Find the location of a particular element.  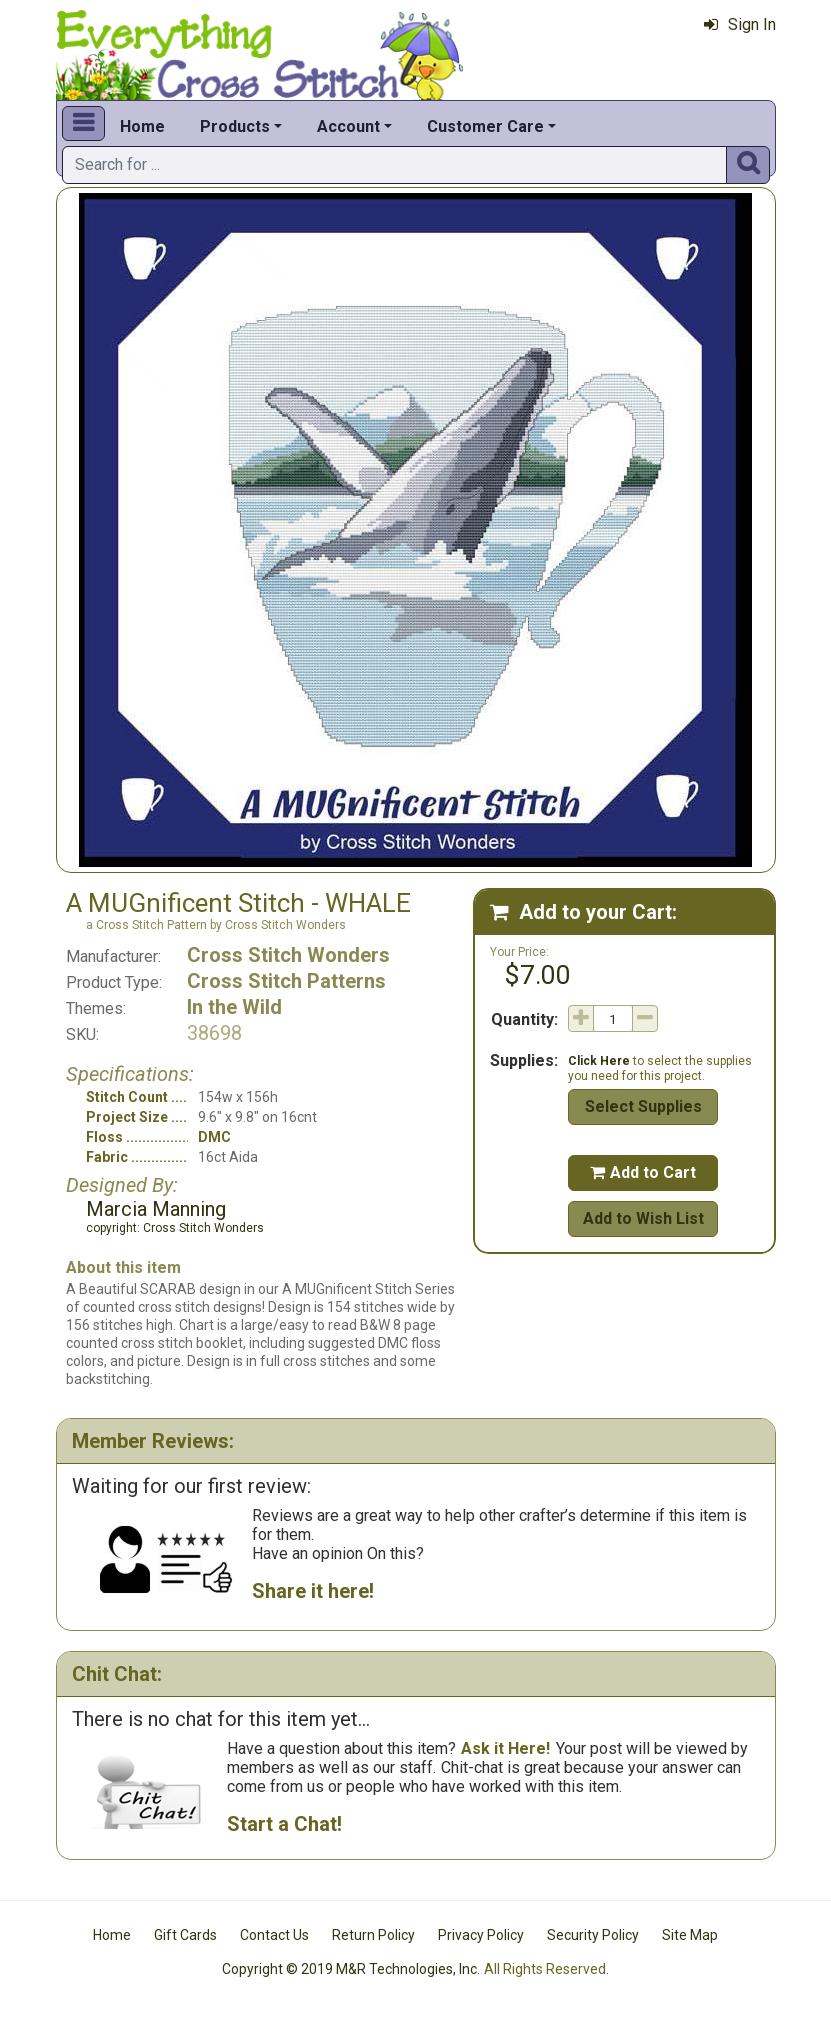

Add to Wish List is located at coordinates (643, 1218).